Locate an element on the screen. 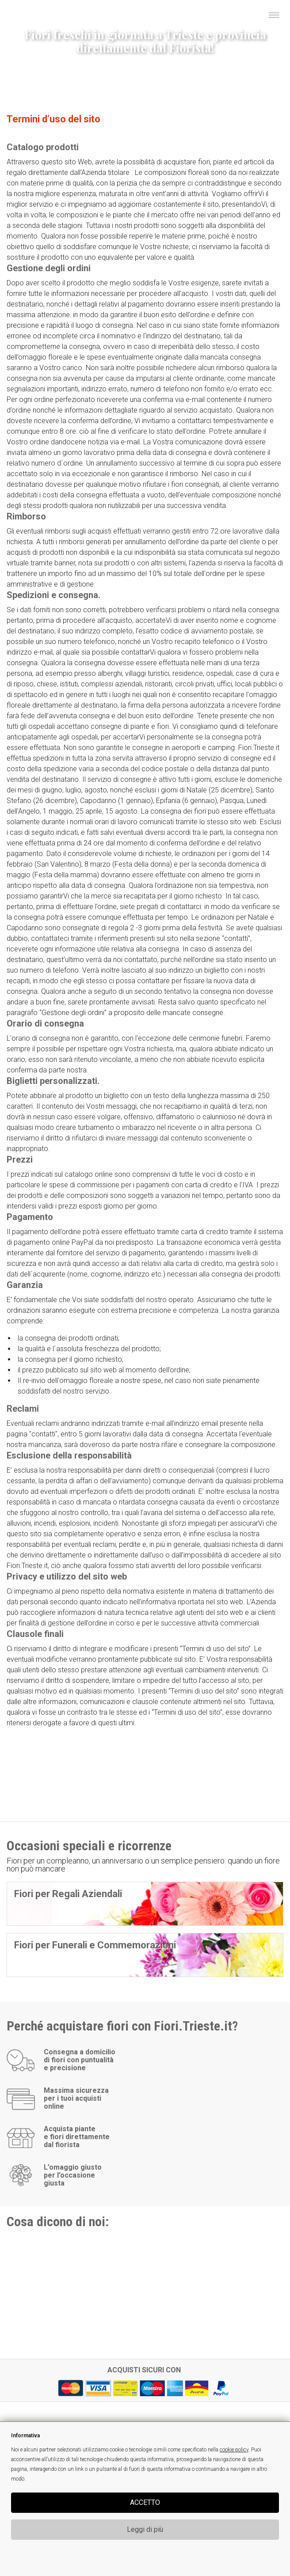  ACCETTO is located at coordinates (145, 2502).